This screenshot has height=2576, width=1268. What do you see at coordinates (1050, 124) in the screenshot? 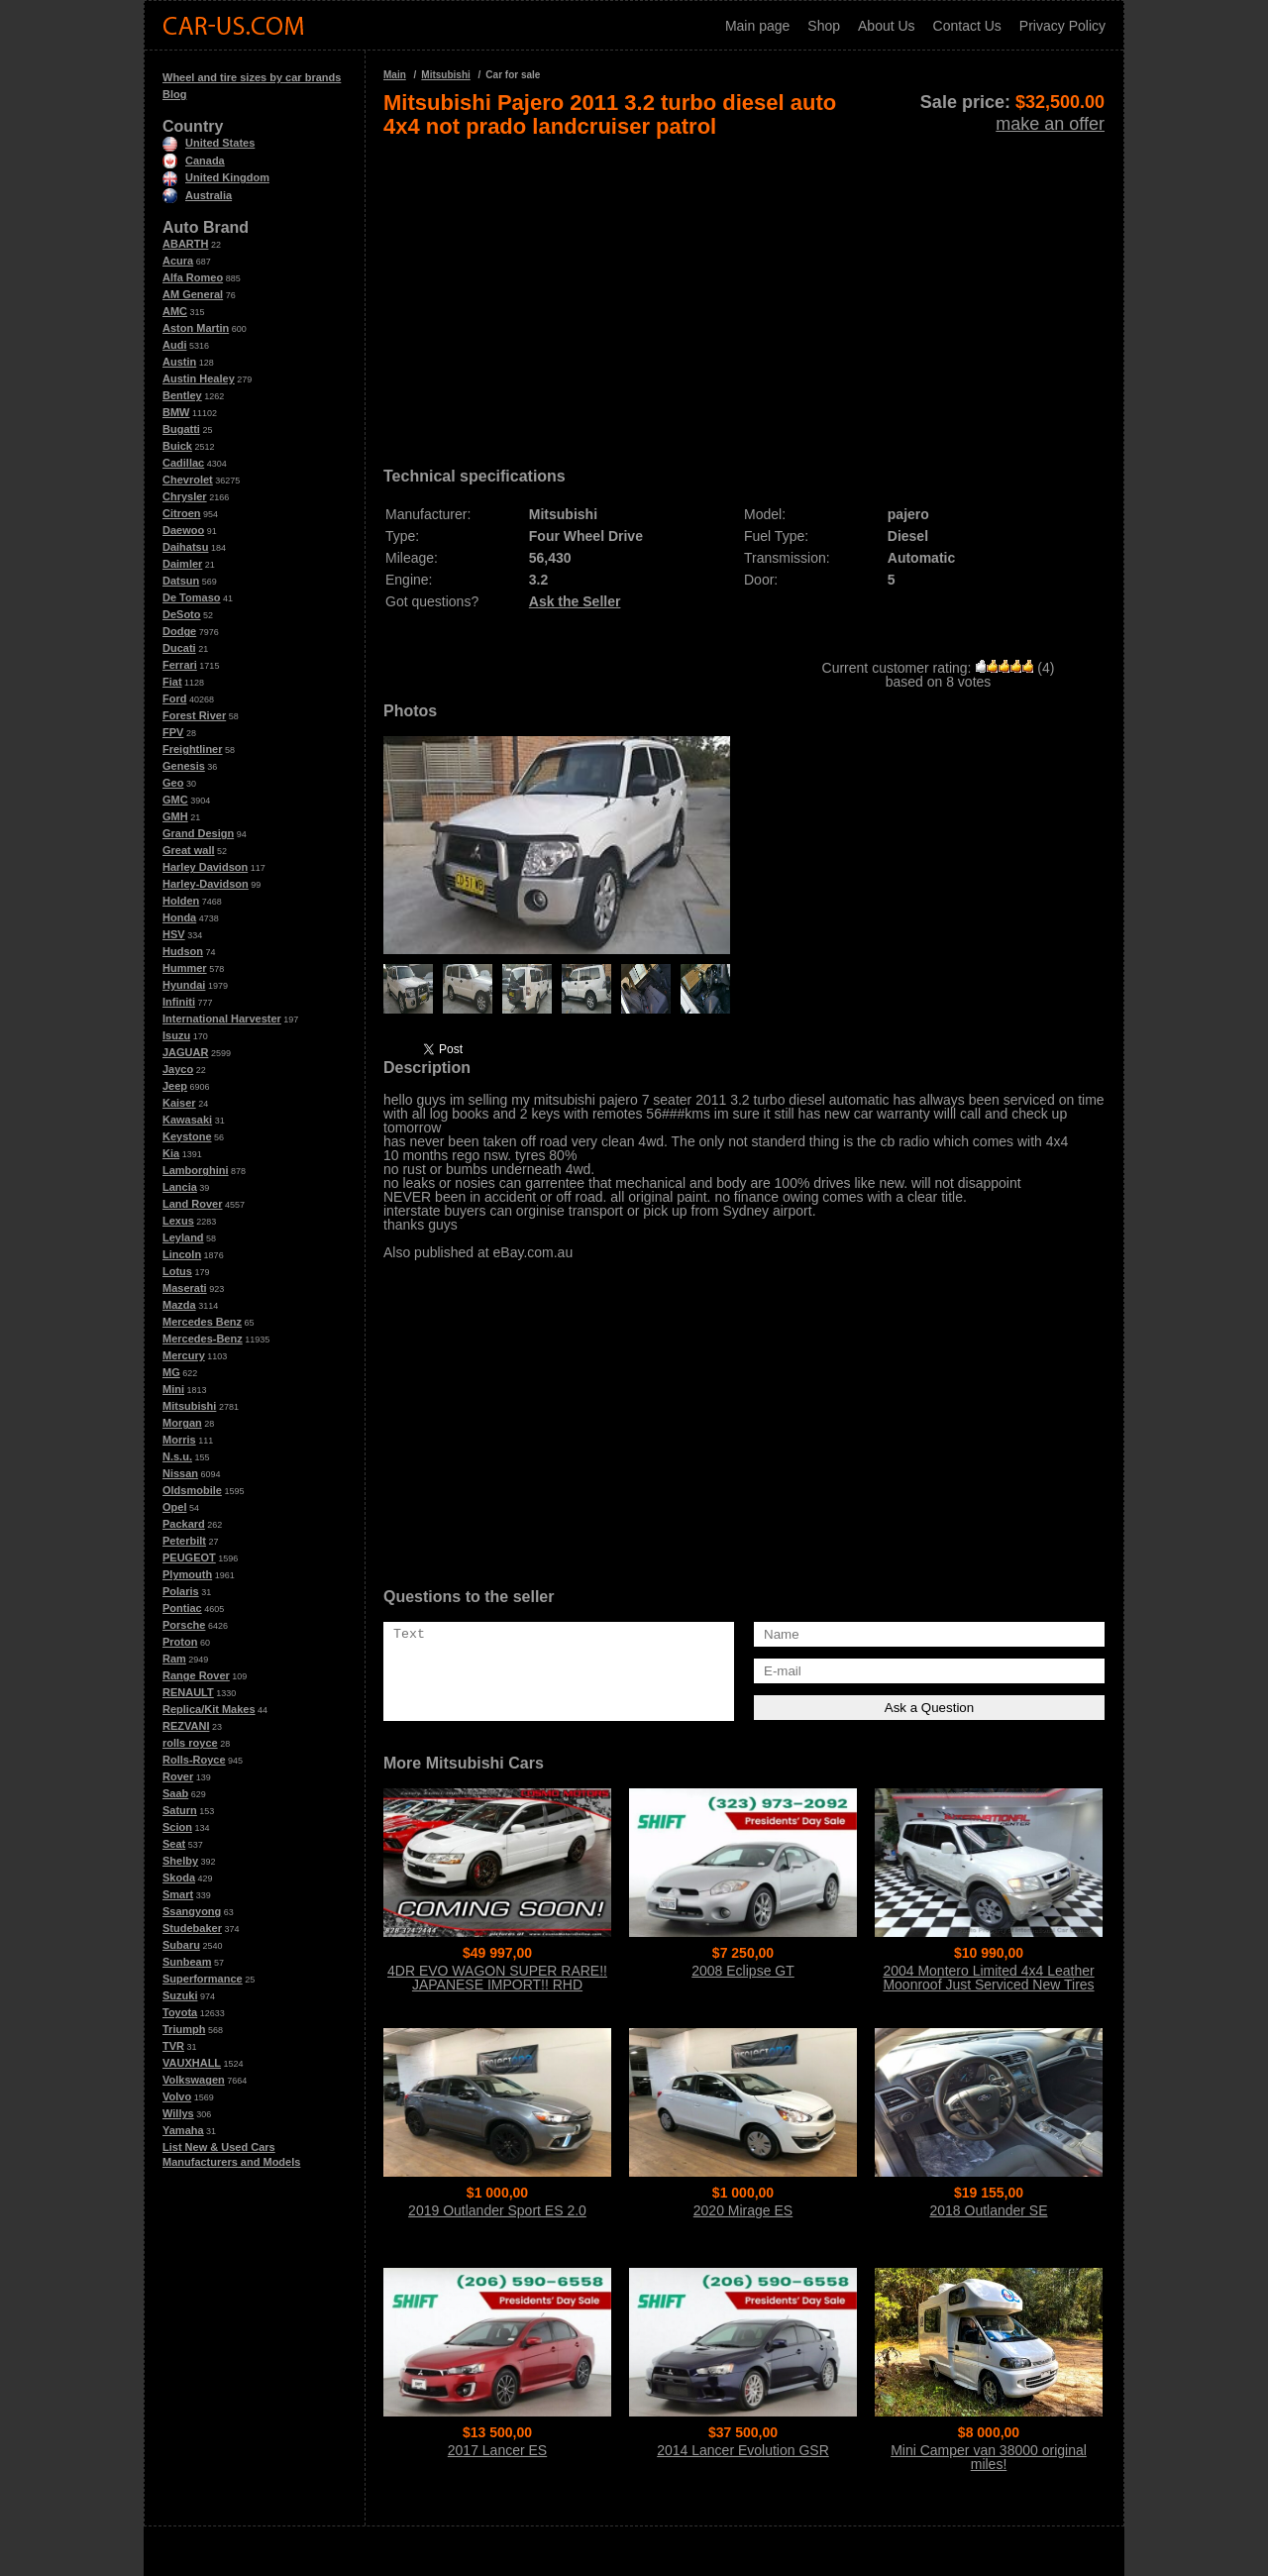
I see `make an offer` at bounding box center [1050, 124].